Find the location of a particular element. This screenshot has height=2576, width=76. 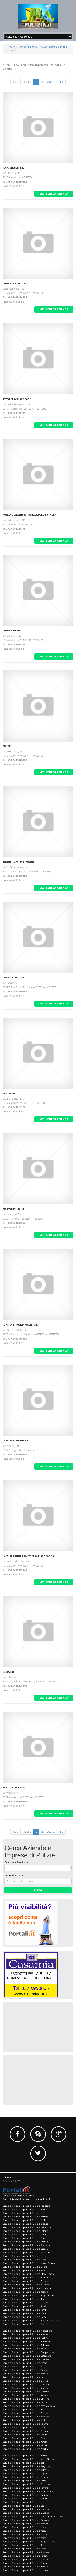

Servizi di Pulizia e Imprese di Pulizie a Benevento is located at coordinates (27, 2341).